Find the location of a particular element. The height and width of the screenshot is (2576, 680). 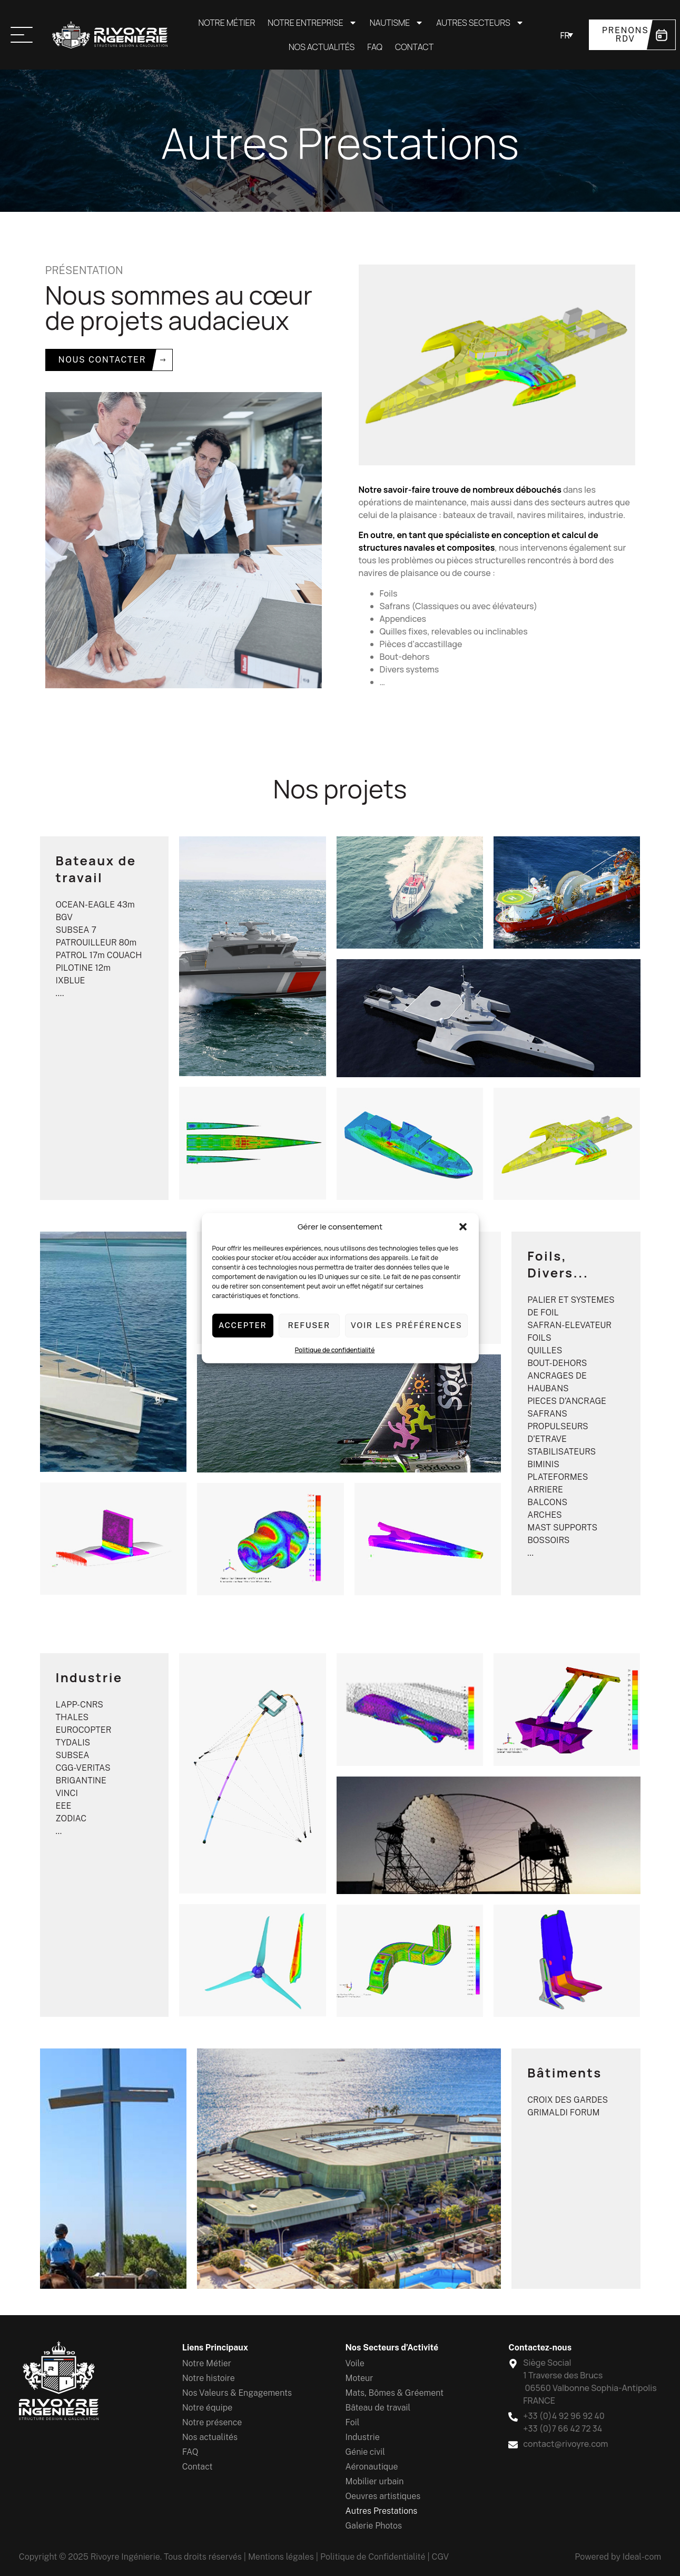

Notre Métier is located at coordinates (226, 22).